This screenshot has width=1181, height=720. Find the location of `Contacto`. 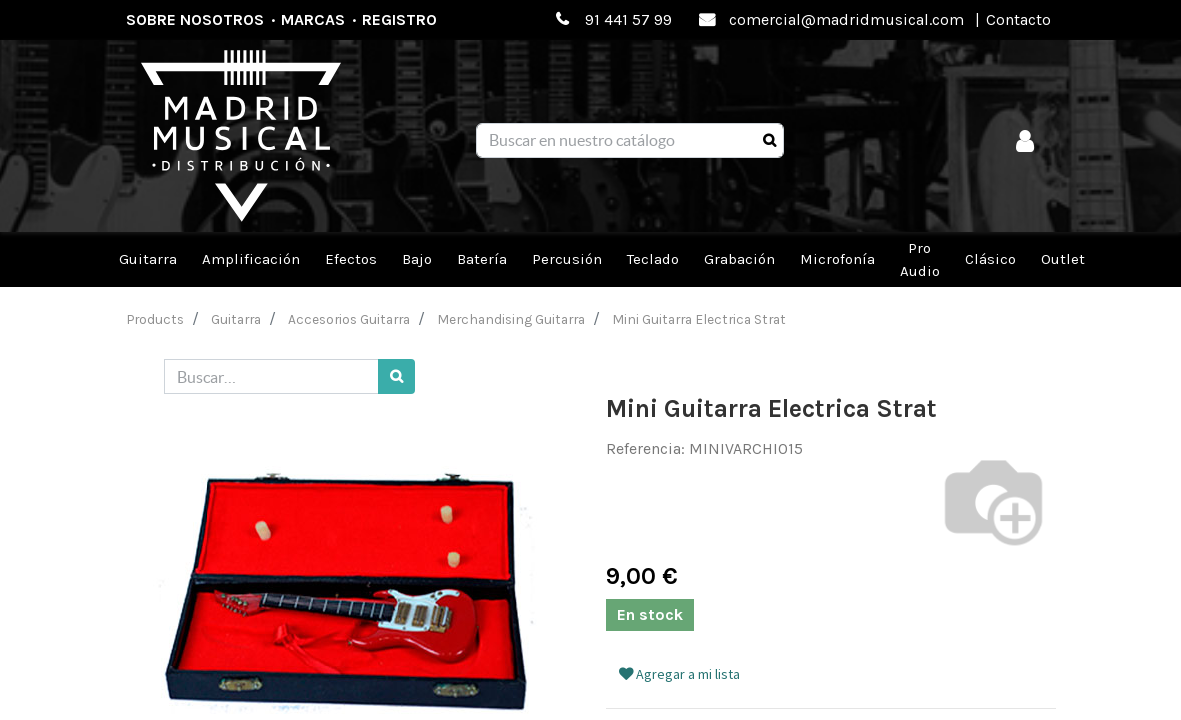

Contacto is located at coordinates (1018, 19).